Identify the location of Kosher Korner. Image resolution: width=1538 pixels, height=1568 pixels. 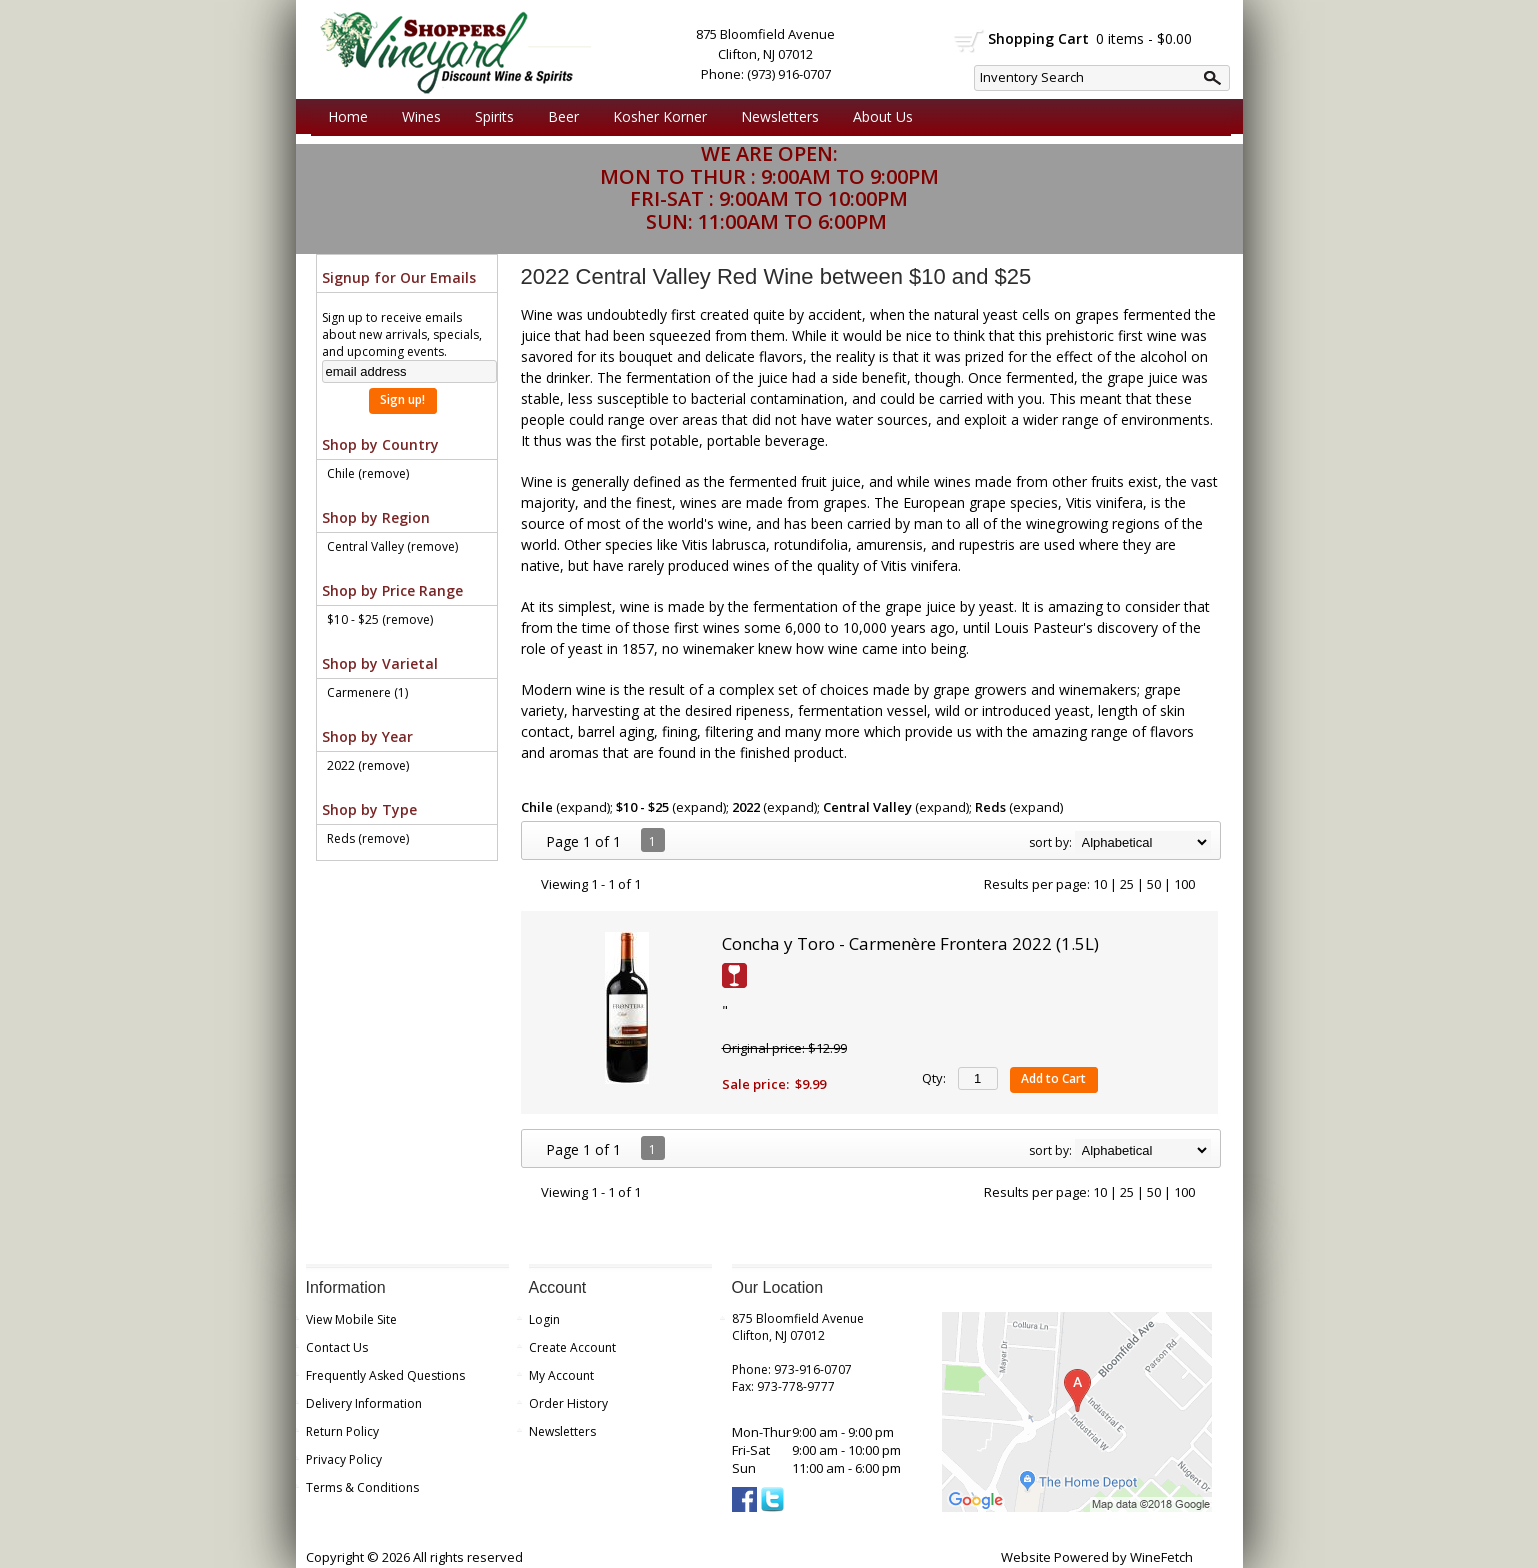
(655, 117).